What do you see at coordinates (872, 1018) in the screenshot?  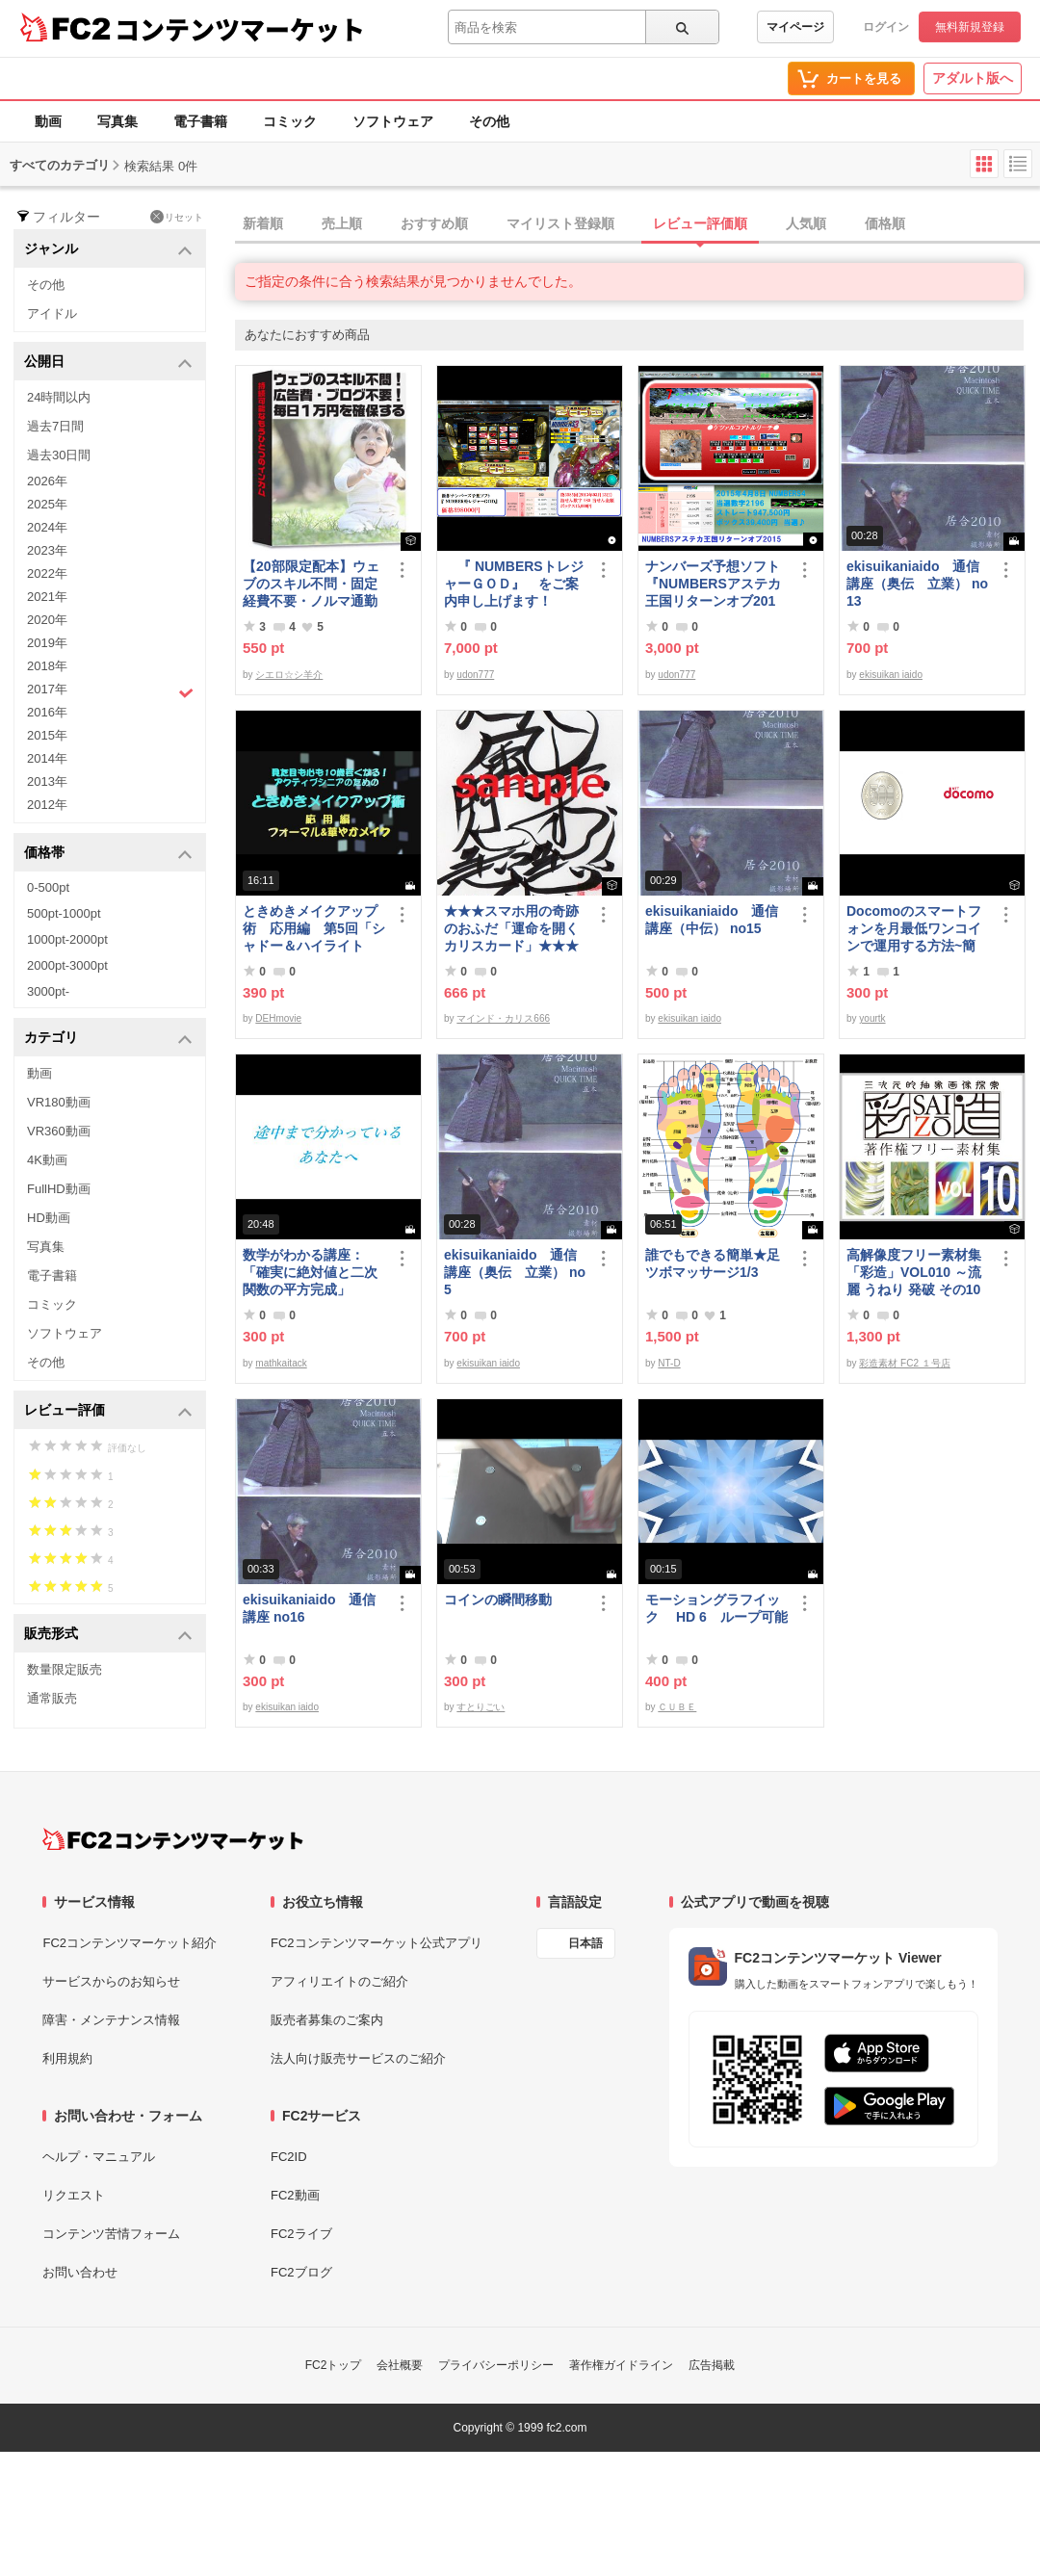 I see `yourtk` at bounding box center [872, 1018].